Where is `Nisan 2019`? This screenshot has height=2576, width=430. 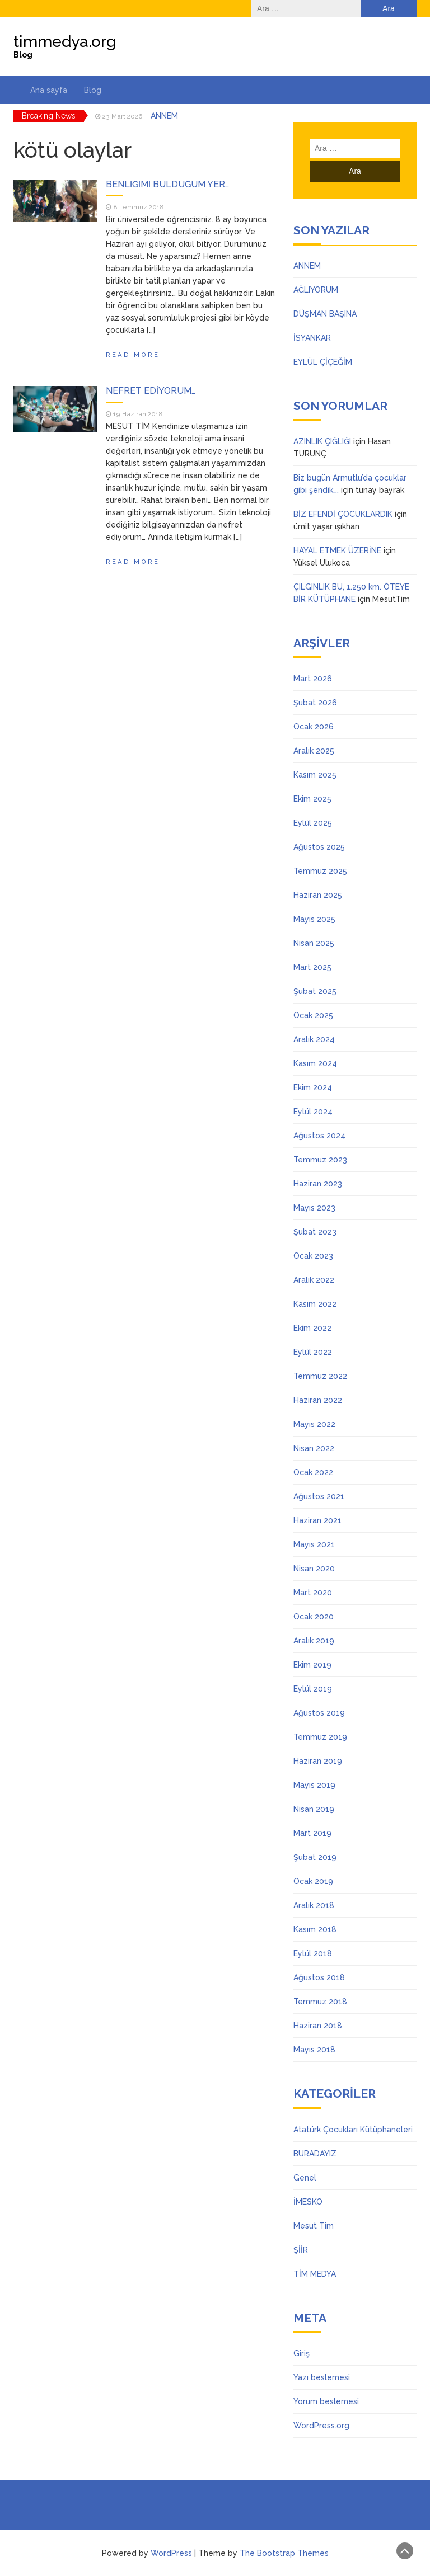
Nisan 2019 is located at coordinates (313, 1809).